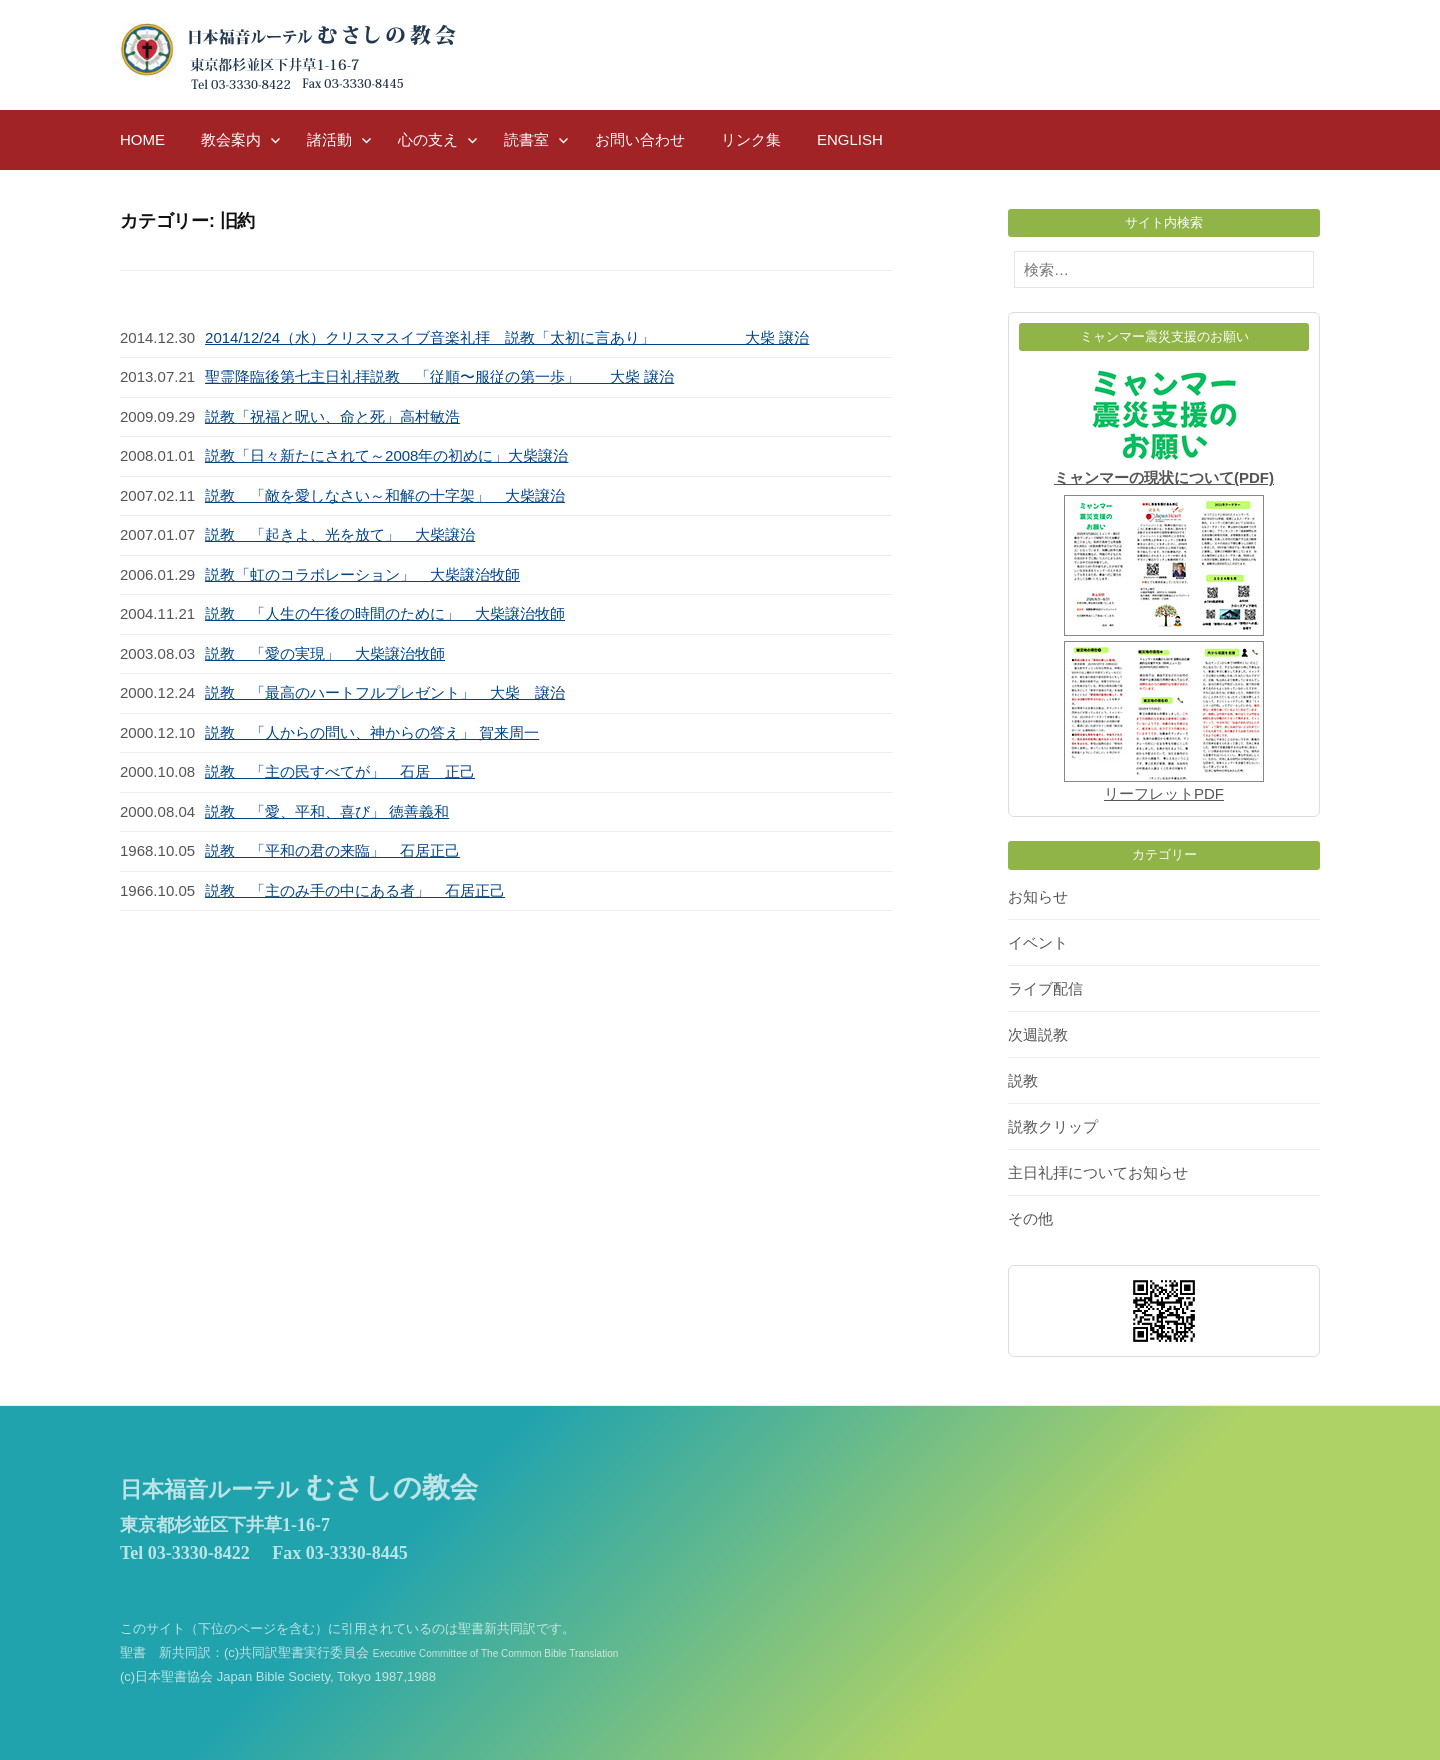 The width and height of the screenshot is (1440, 1760). I want to click on リーフレットPDF, so click(1164, 793).